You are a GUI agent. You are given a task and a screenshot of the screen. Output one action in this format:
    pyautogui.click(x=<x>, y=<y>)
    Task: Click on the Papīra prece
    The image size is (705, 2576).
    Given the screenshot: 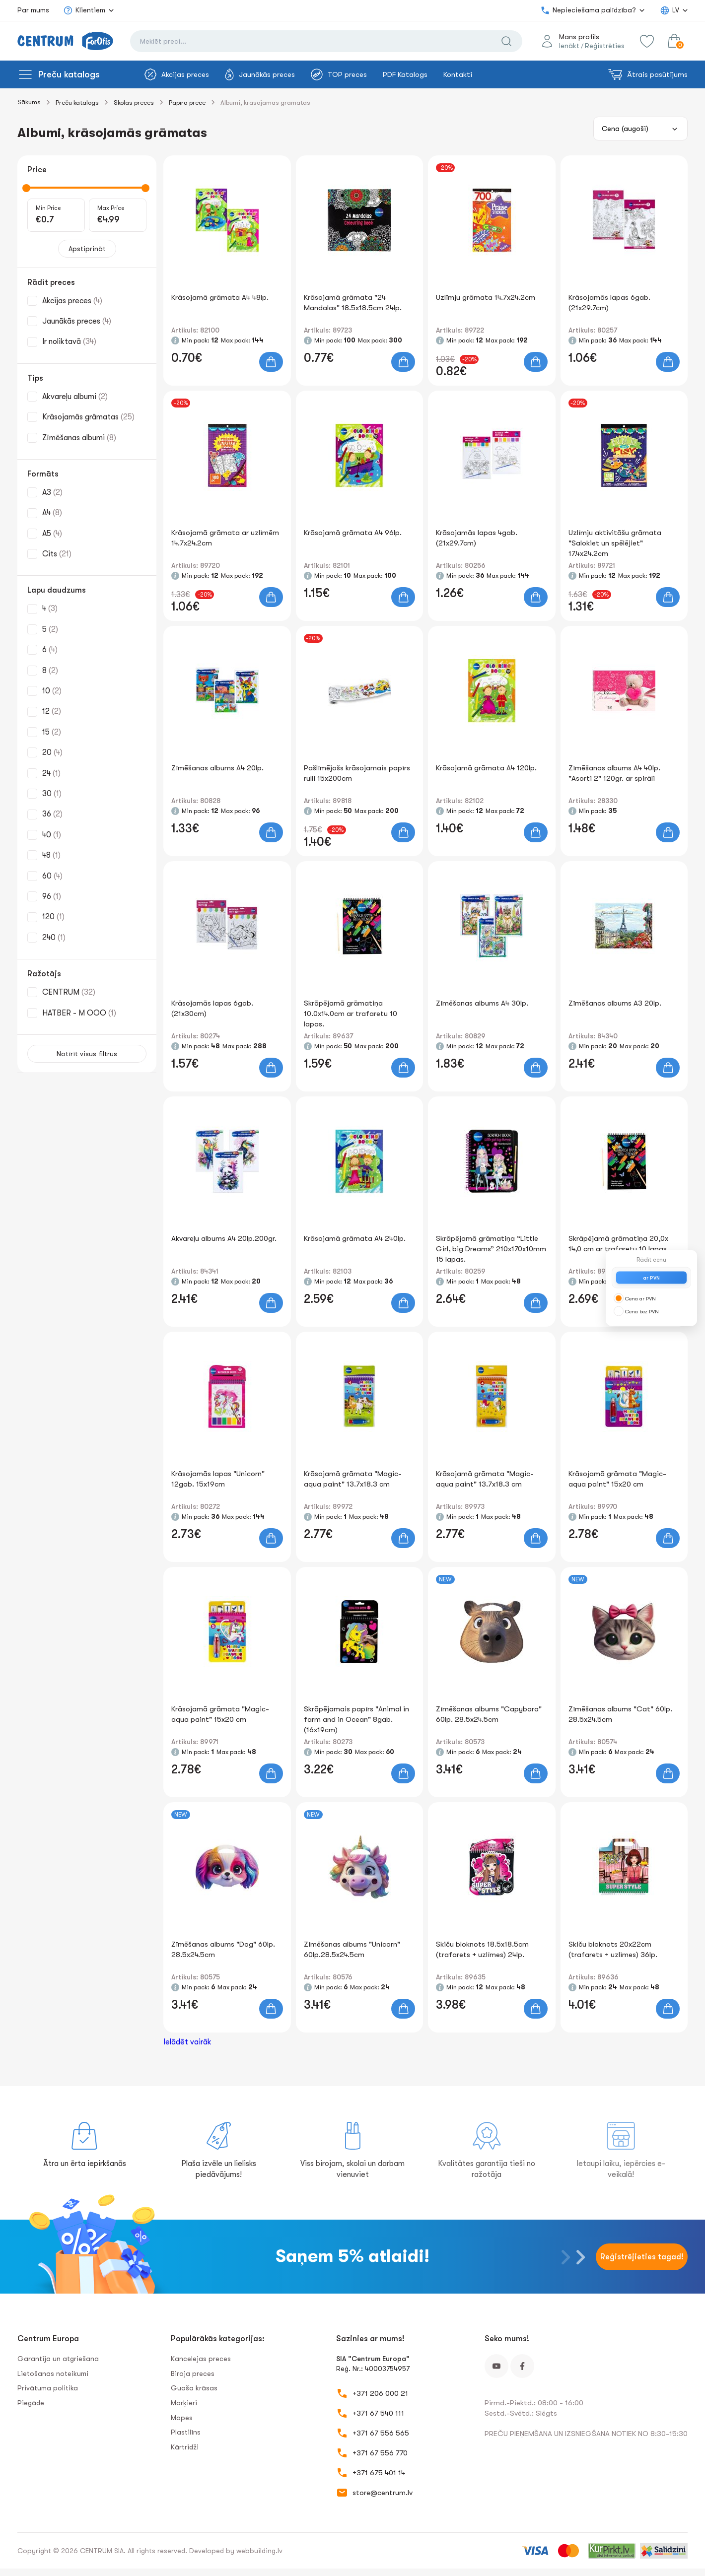 What is the action you would take?
    pyautogui.click(x=187, y=102)
    